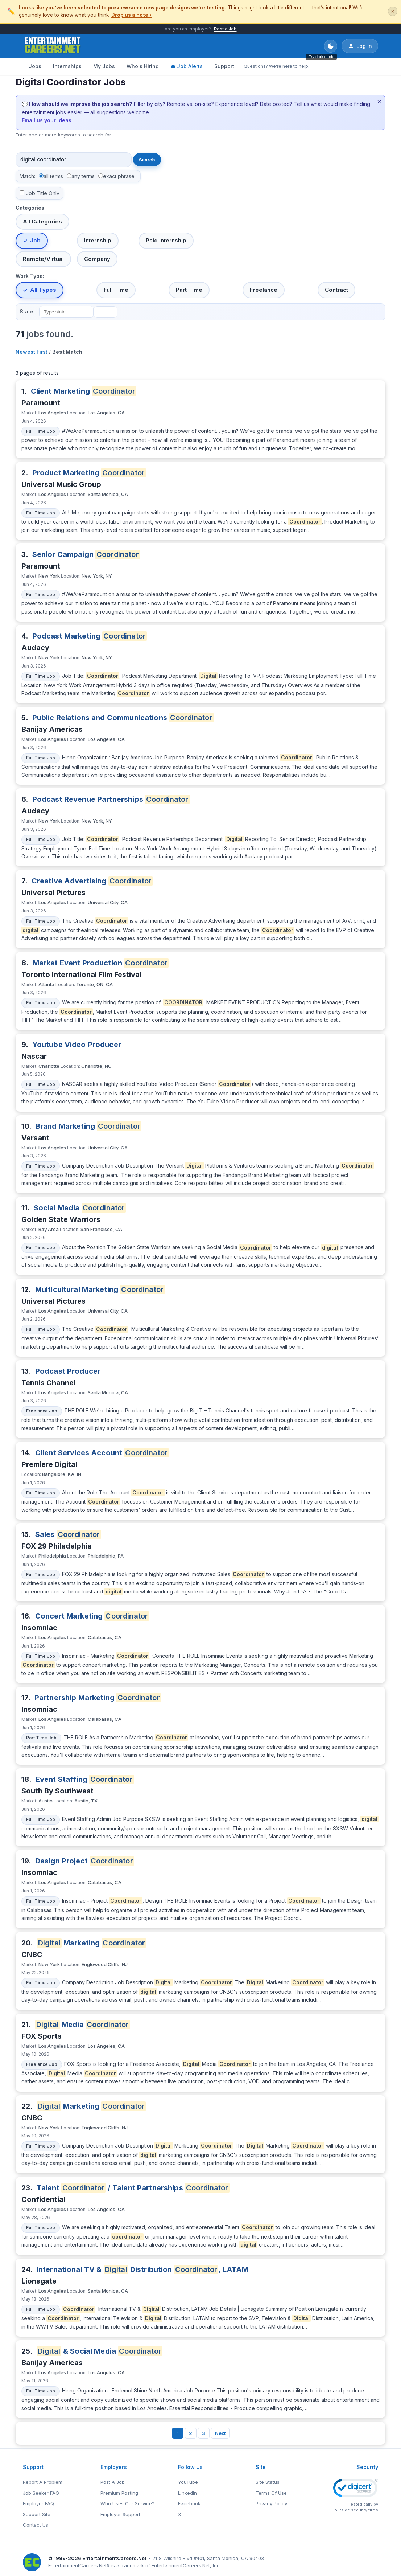 The width and height of the screenshot is (401, 2576). I want to click on EntertainmentCareers.Net, so click(114, 2558).